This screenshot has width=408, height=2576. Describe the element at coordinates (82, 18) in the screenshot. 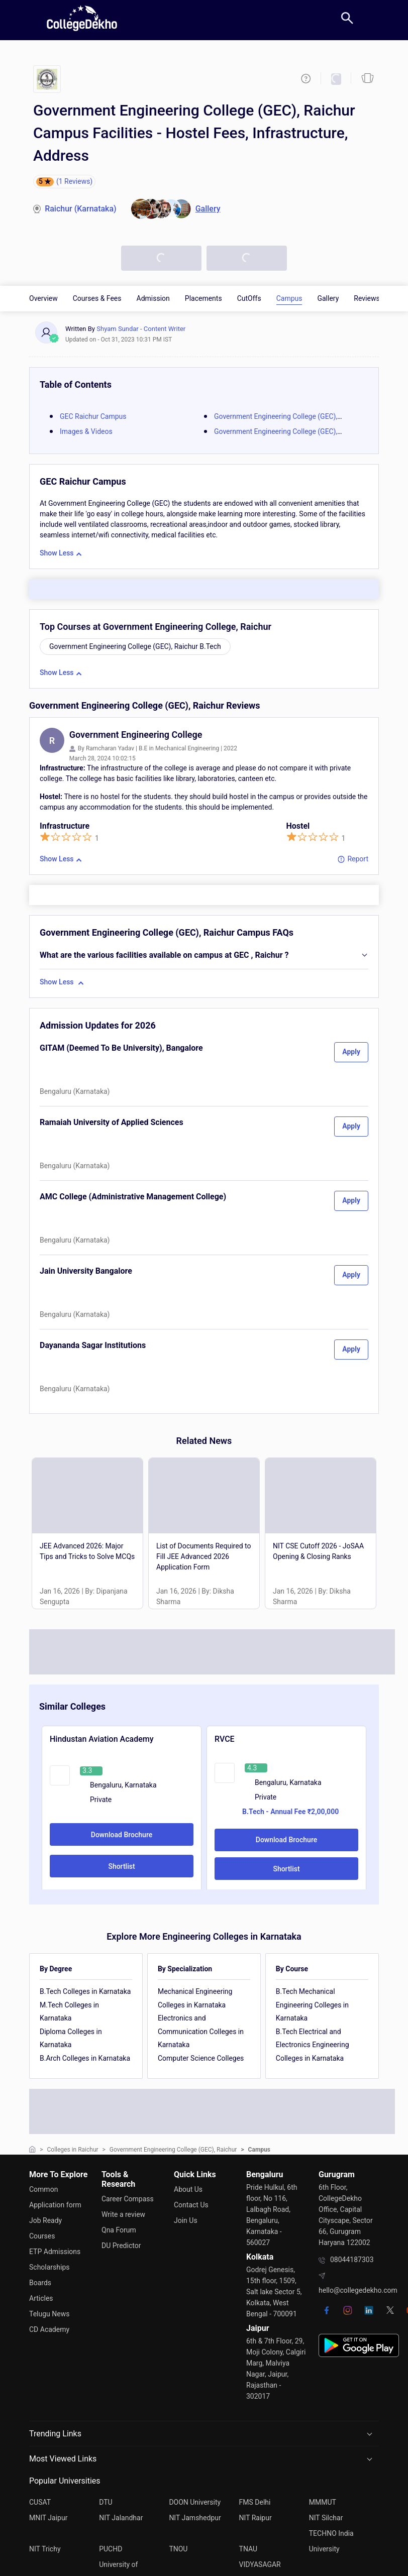

I see `[home]` at that location.